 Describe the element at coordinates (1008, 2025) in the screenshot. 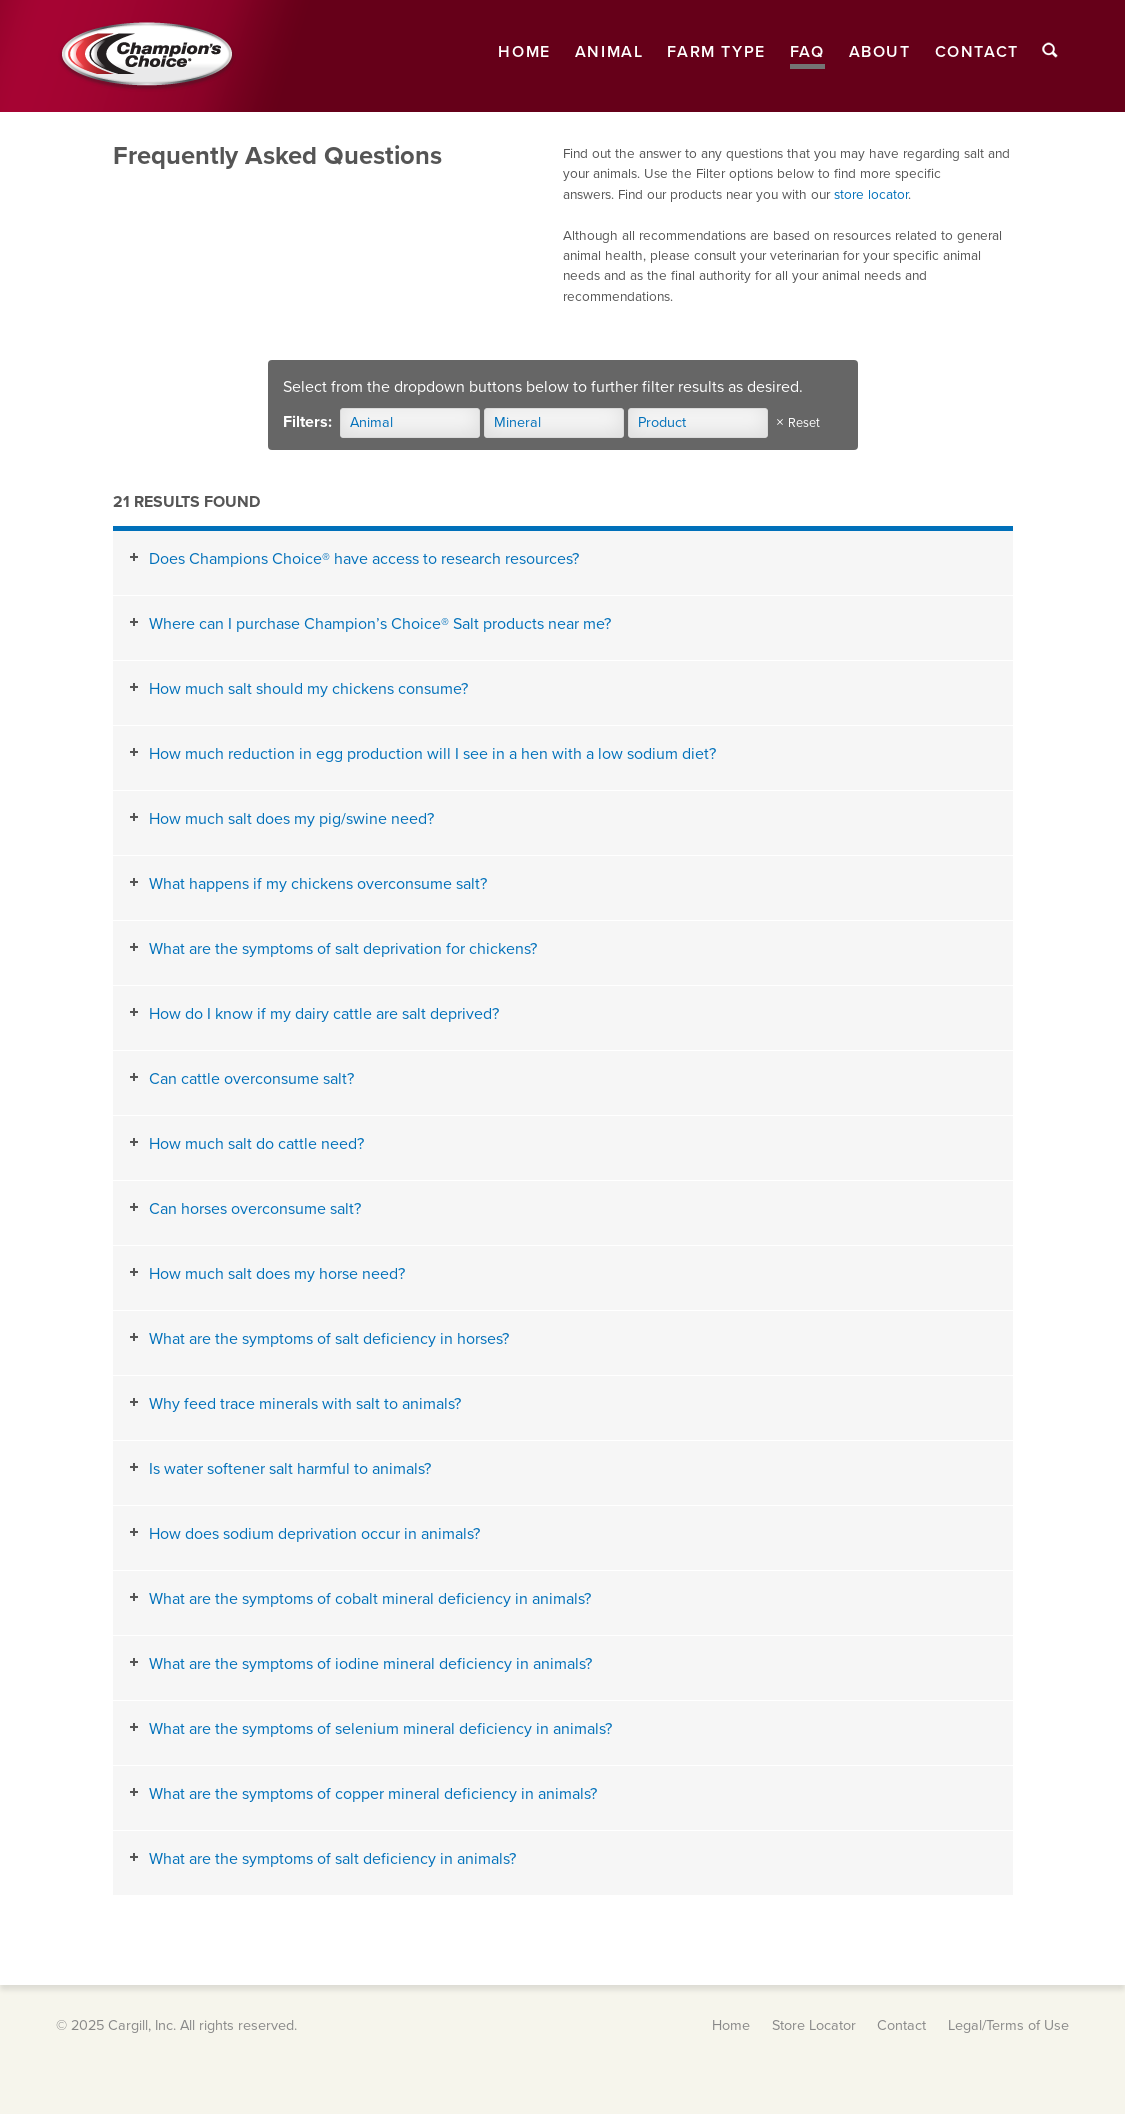

I see `Legal/Terms of Use` at that location.